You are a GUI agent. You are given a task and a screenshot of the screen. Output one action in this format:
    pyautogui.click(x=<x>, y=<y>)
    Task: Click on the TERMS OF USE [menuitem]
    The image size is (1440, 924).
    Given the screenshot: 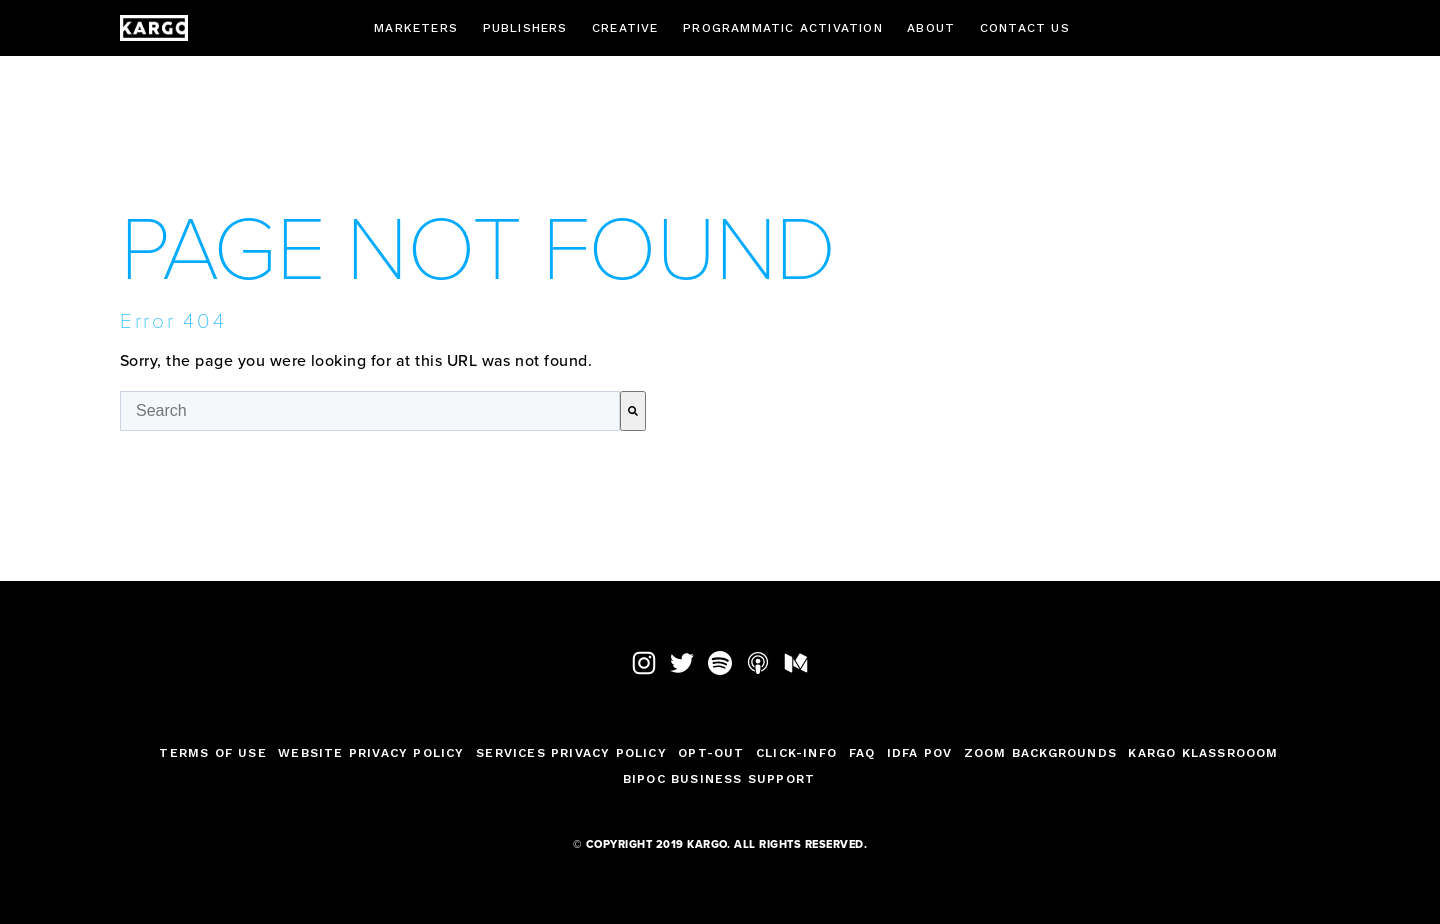 What is the action you would take?
    pyautogui.click(x=212, y=753)
    